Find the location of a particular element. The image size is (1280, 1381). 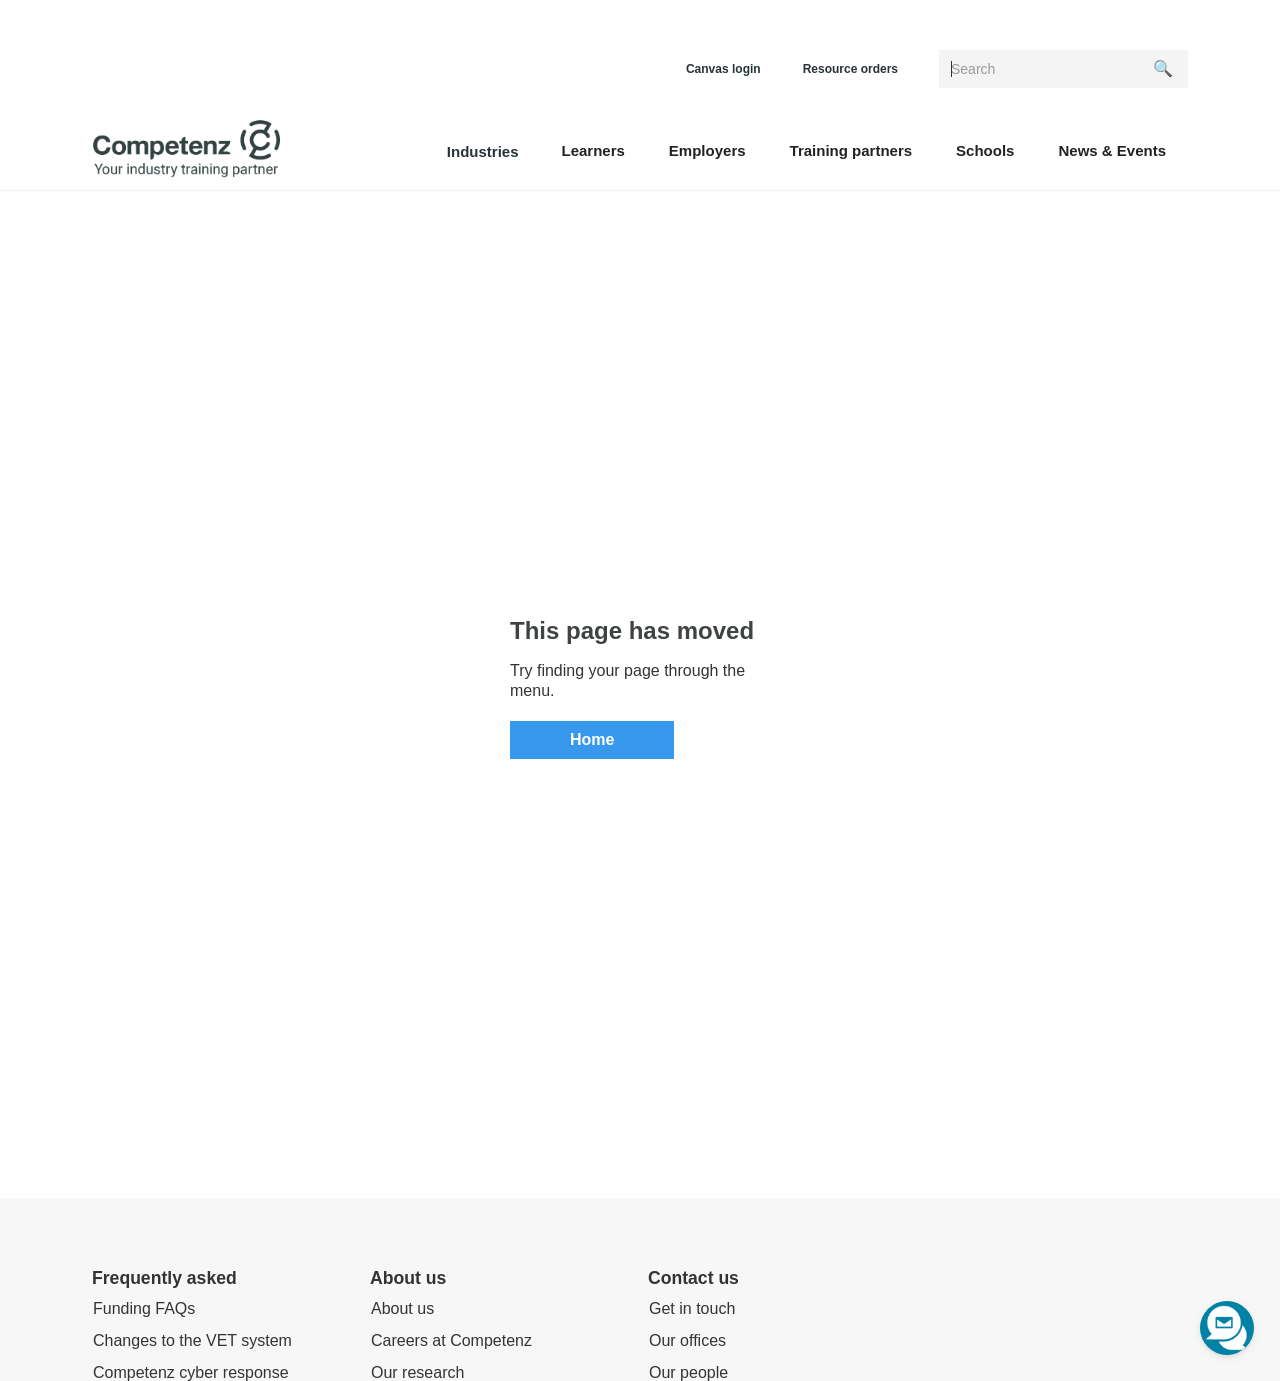

Funding FAQs is located at coordinates (144, 1308).